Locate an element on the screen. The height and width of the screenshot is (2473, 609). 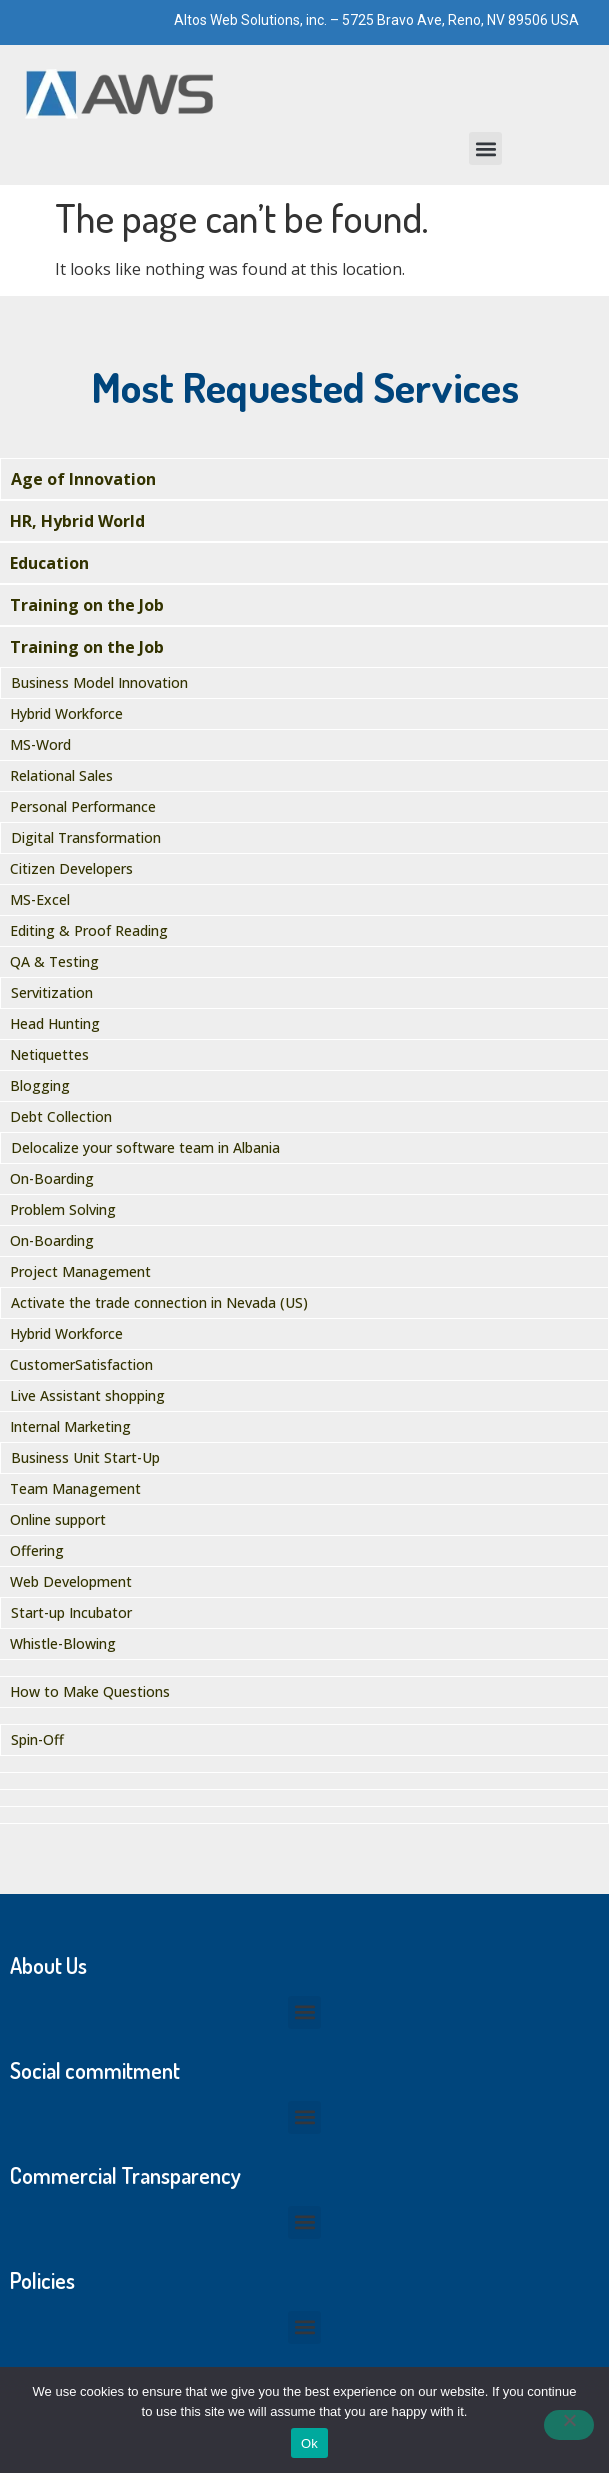
Start-up Incubator is located at coordinates (71, 1612).